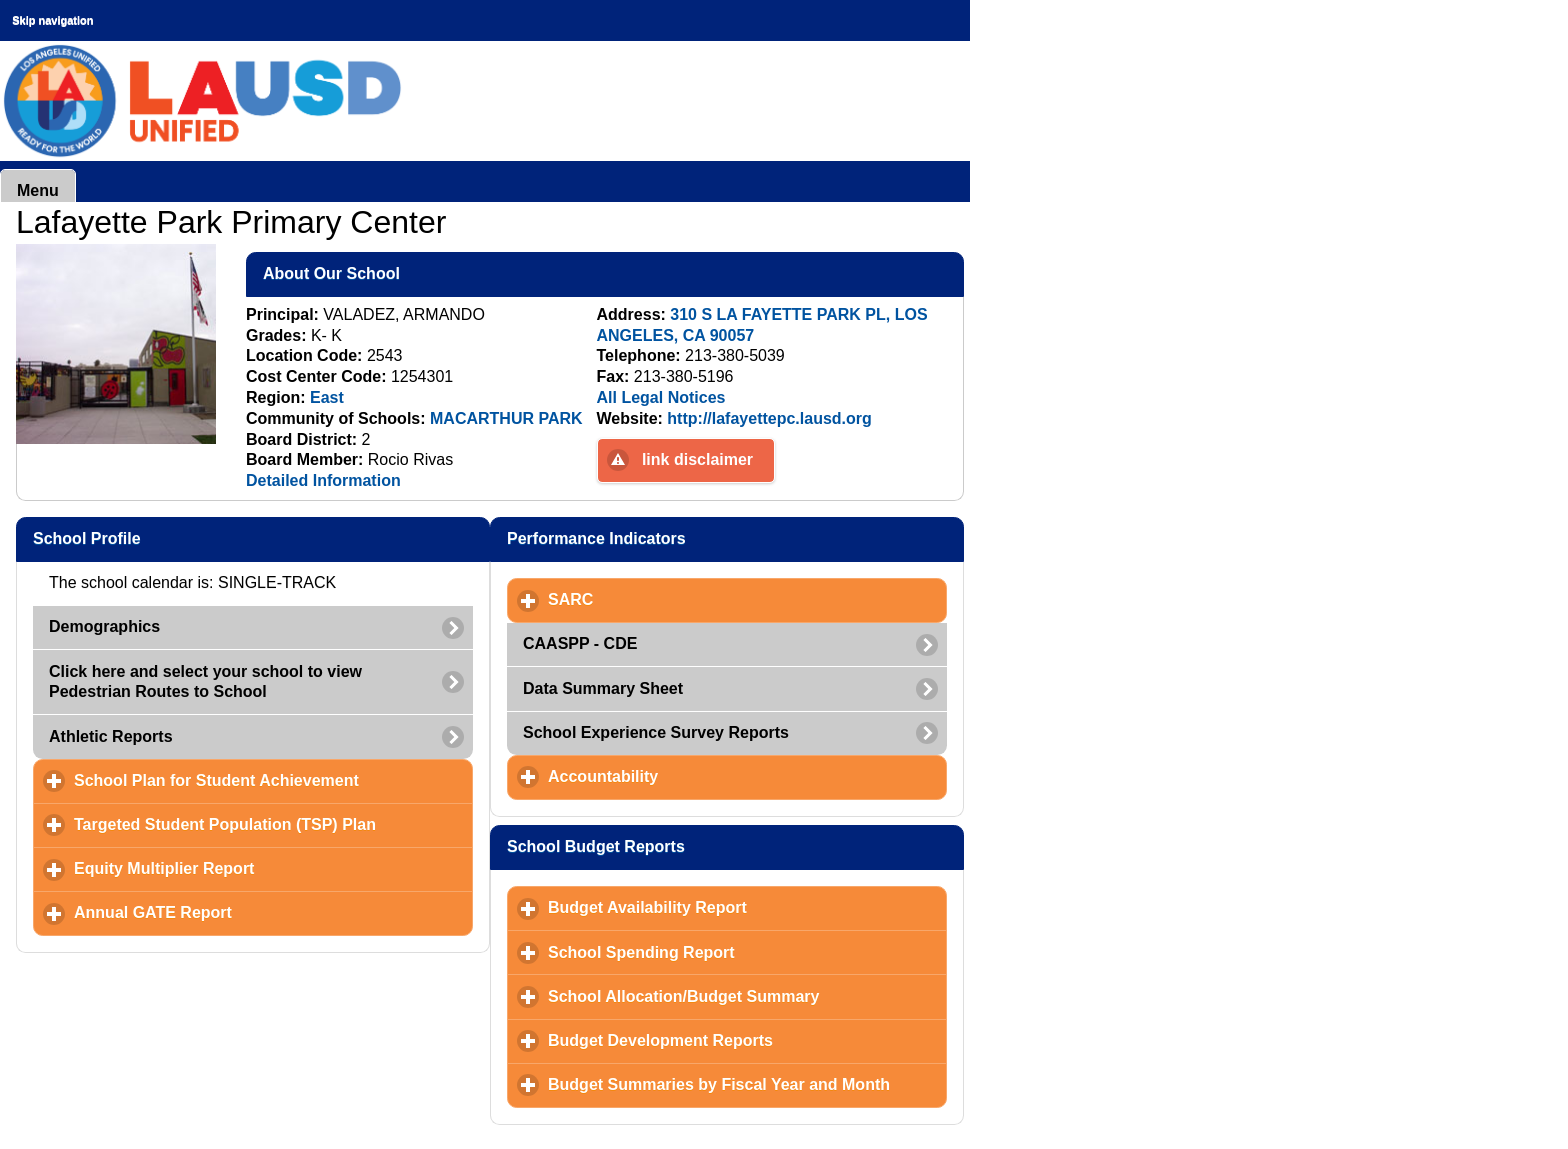  I want to click on School Plan for Student Achievement, so click(273, 780).